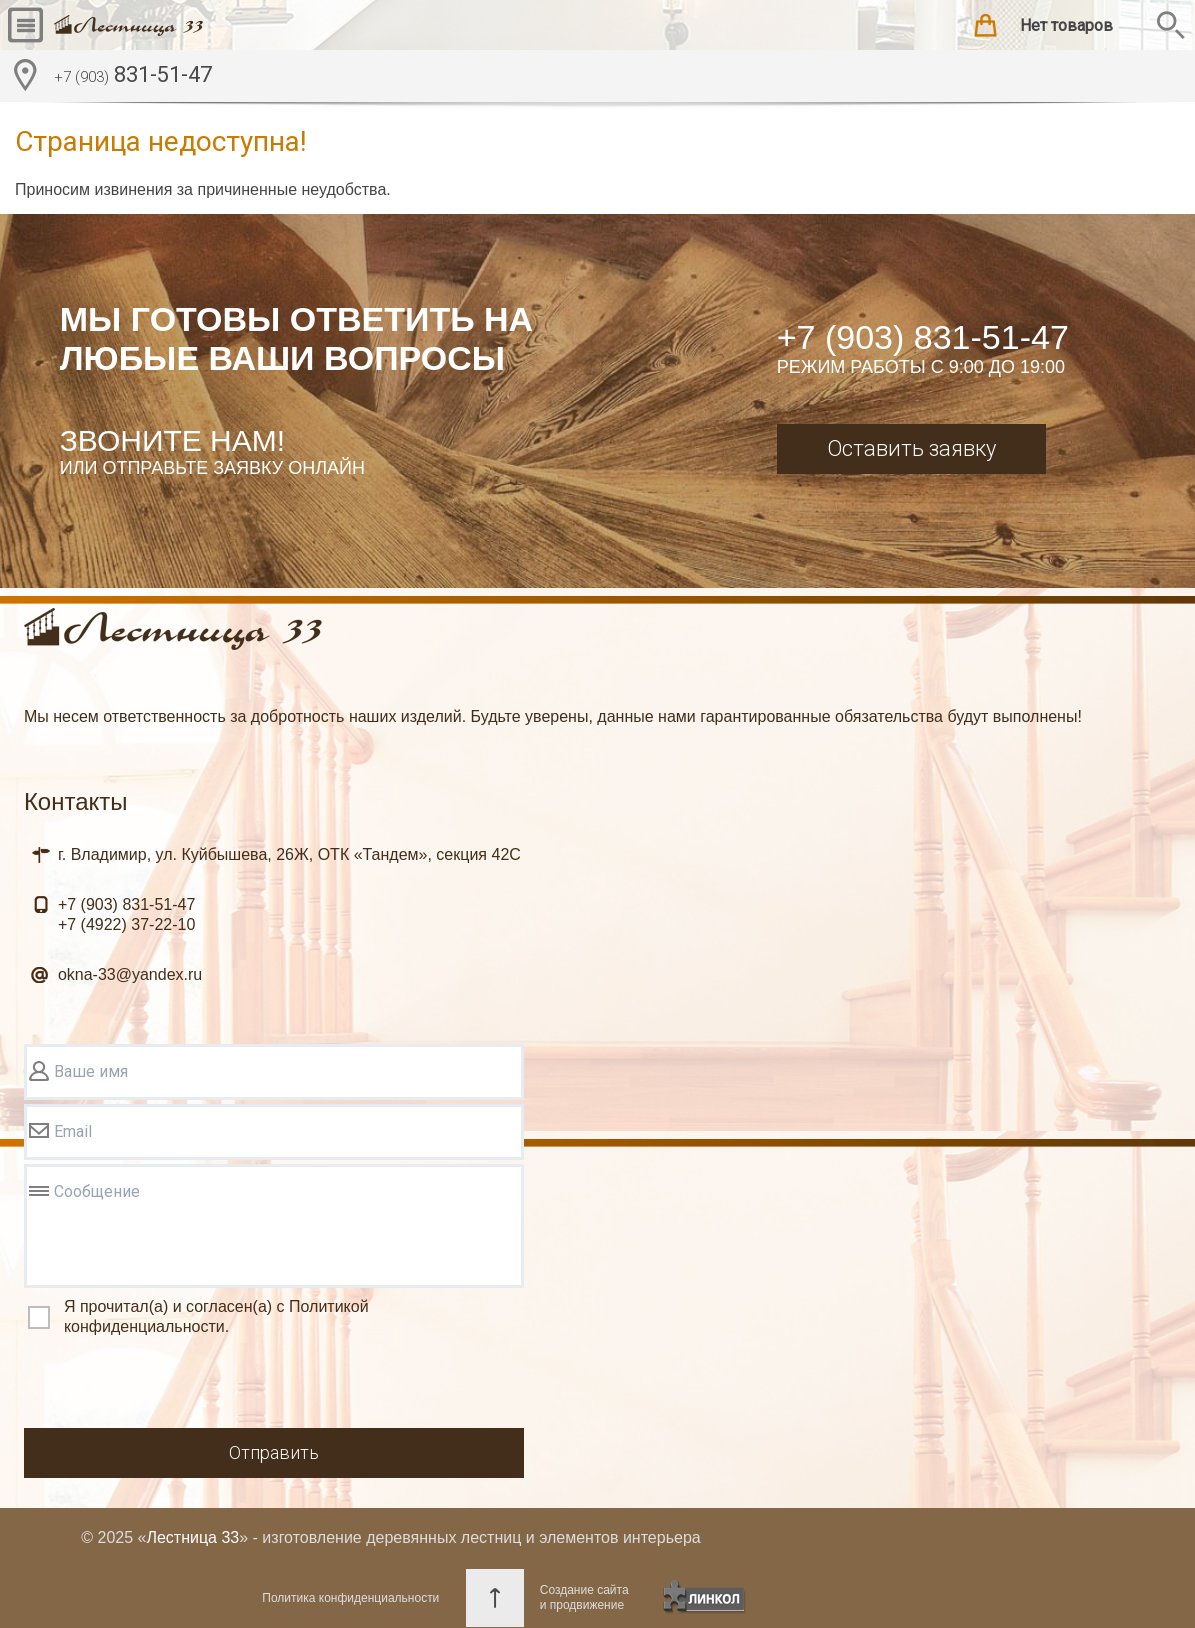 This screenshot has width=1195, height=1628. I want to click on Политика конфиденциальности, so click(350, 1598).